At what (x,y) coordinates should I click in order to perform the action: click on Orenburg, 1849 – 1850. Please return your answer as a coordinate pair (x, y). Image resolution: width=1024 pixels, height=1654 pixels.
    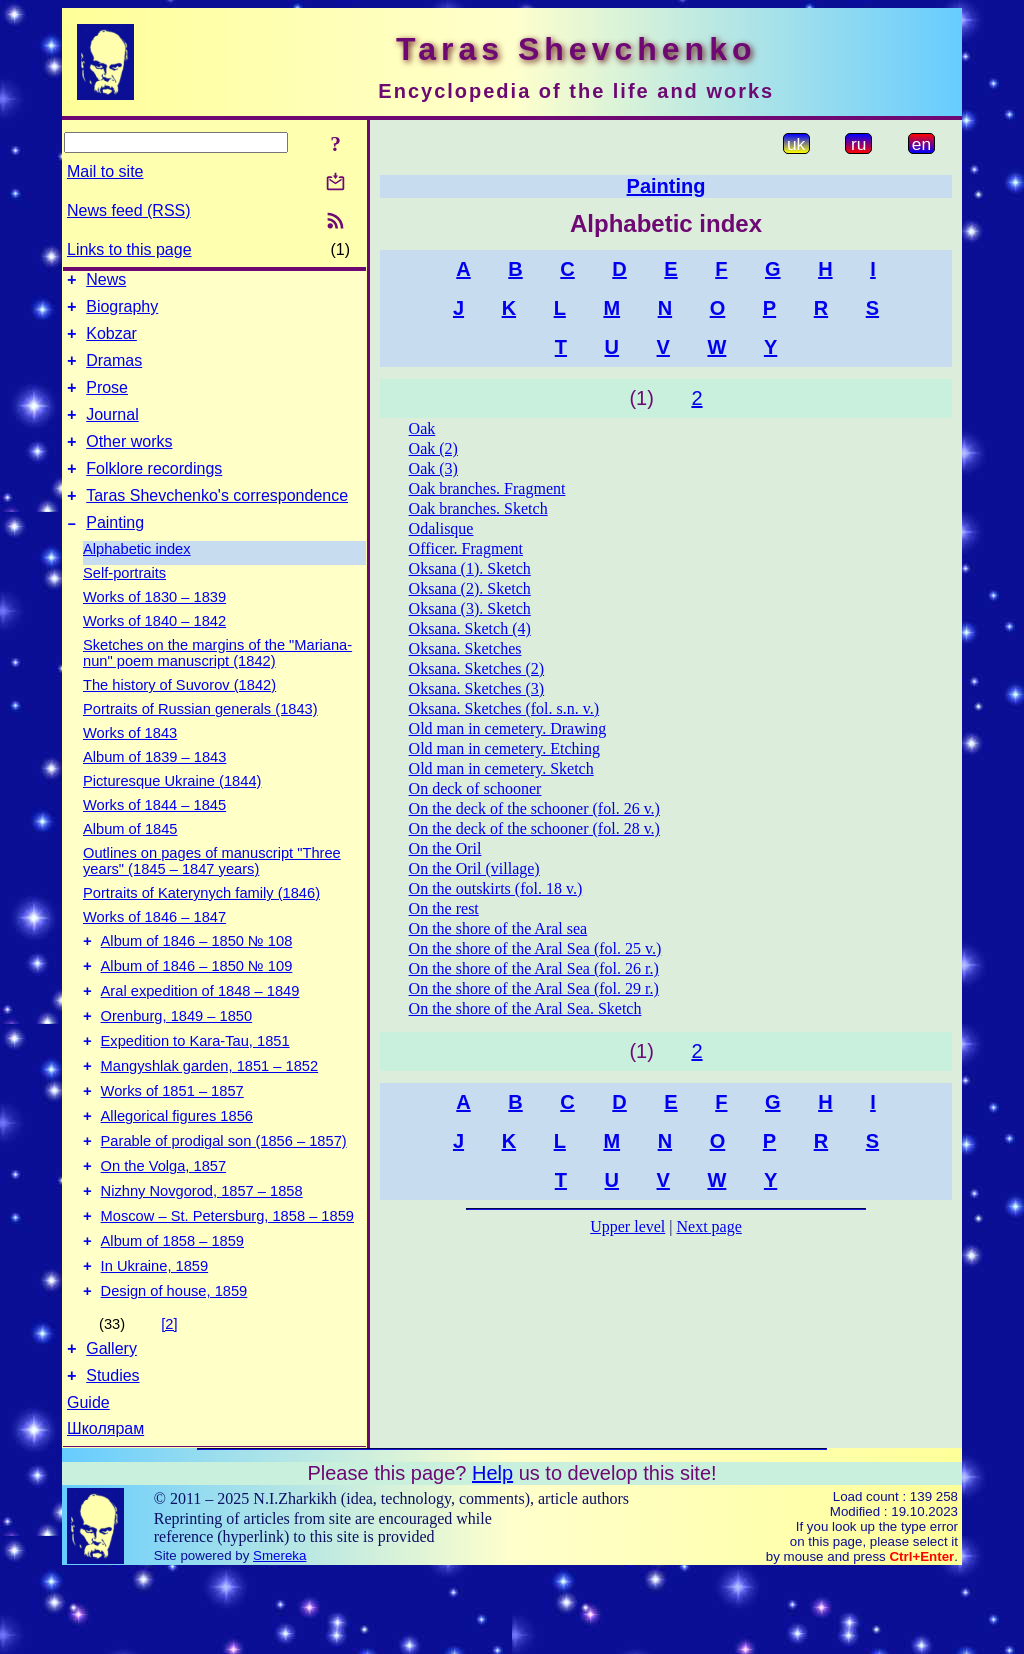
    Looking at the image, I should click on (177, 1058).